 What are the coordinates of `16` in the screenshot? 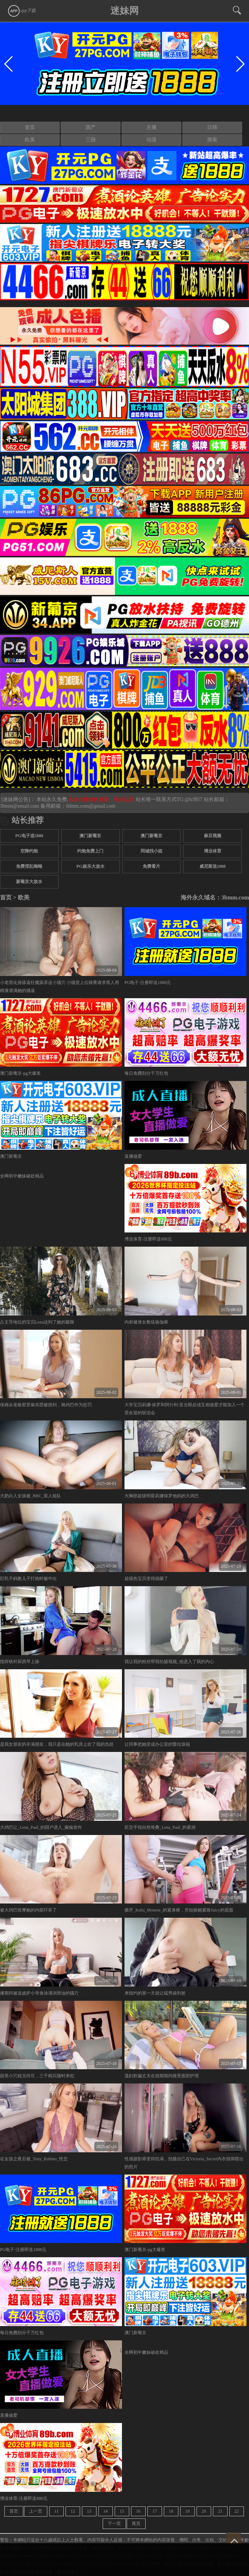 It's located at (138, 2511).